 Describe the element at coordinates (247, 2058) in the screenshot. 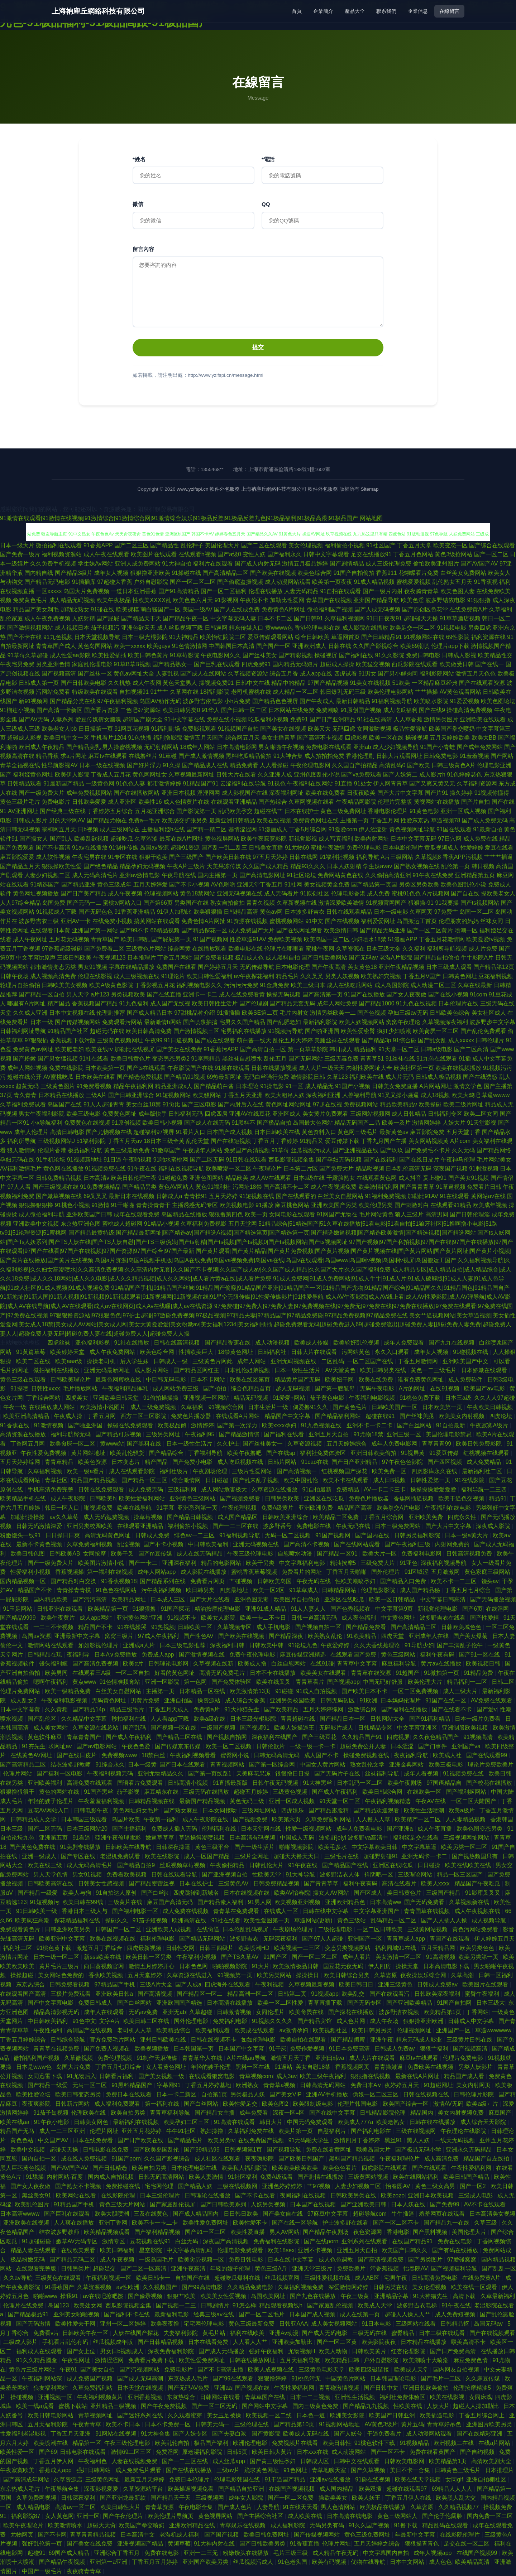

I see `A片在线au导航` at that location.